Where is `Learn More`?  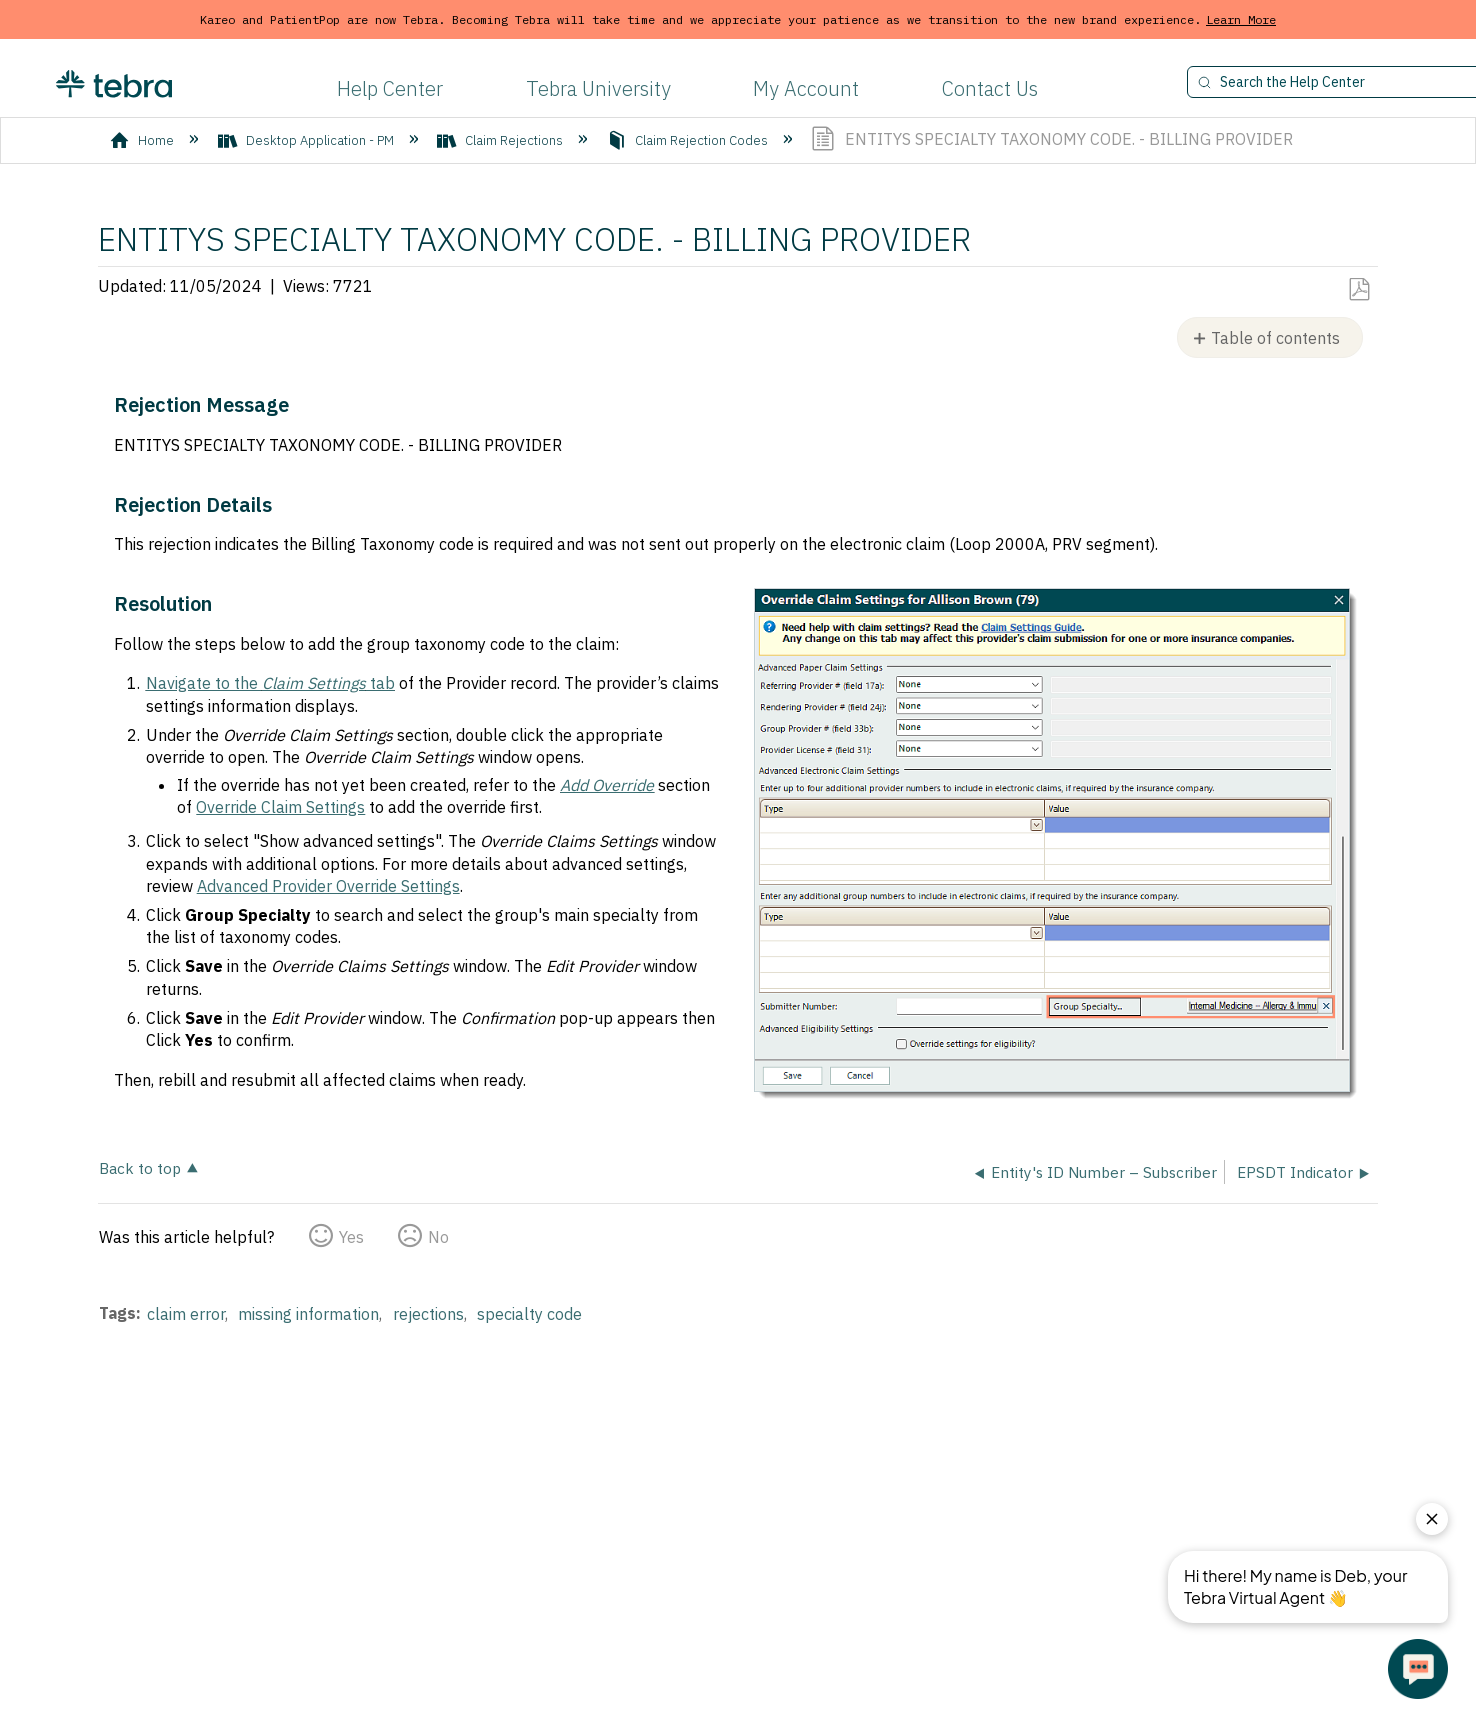
Learn More is located at coordinates (1241, 19).